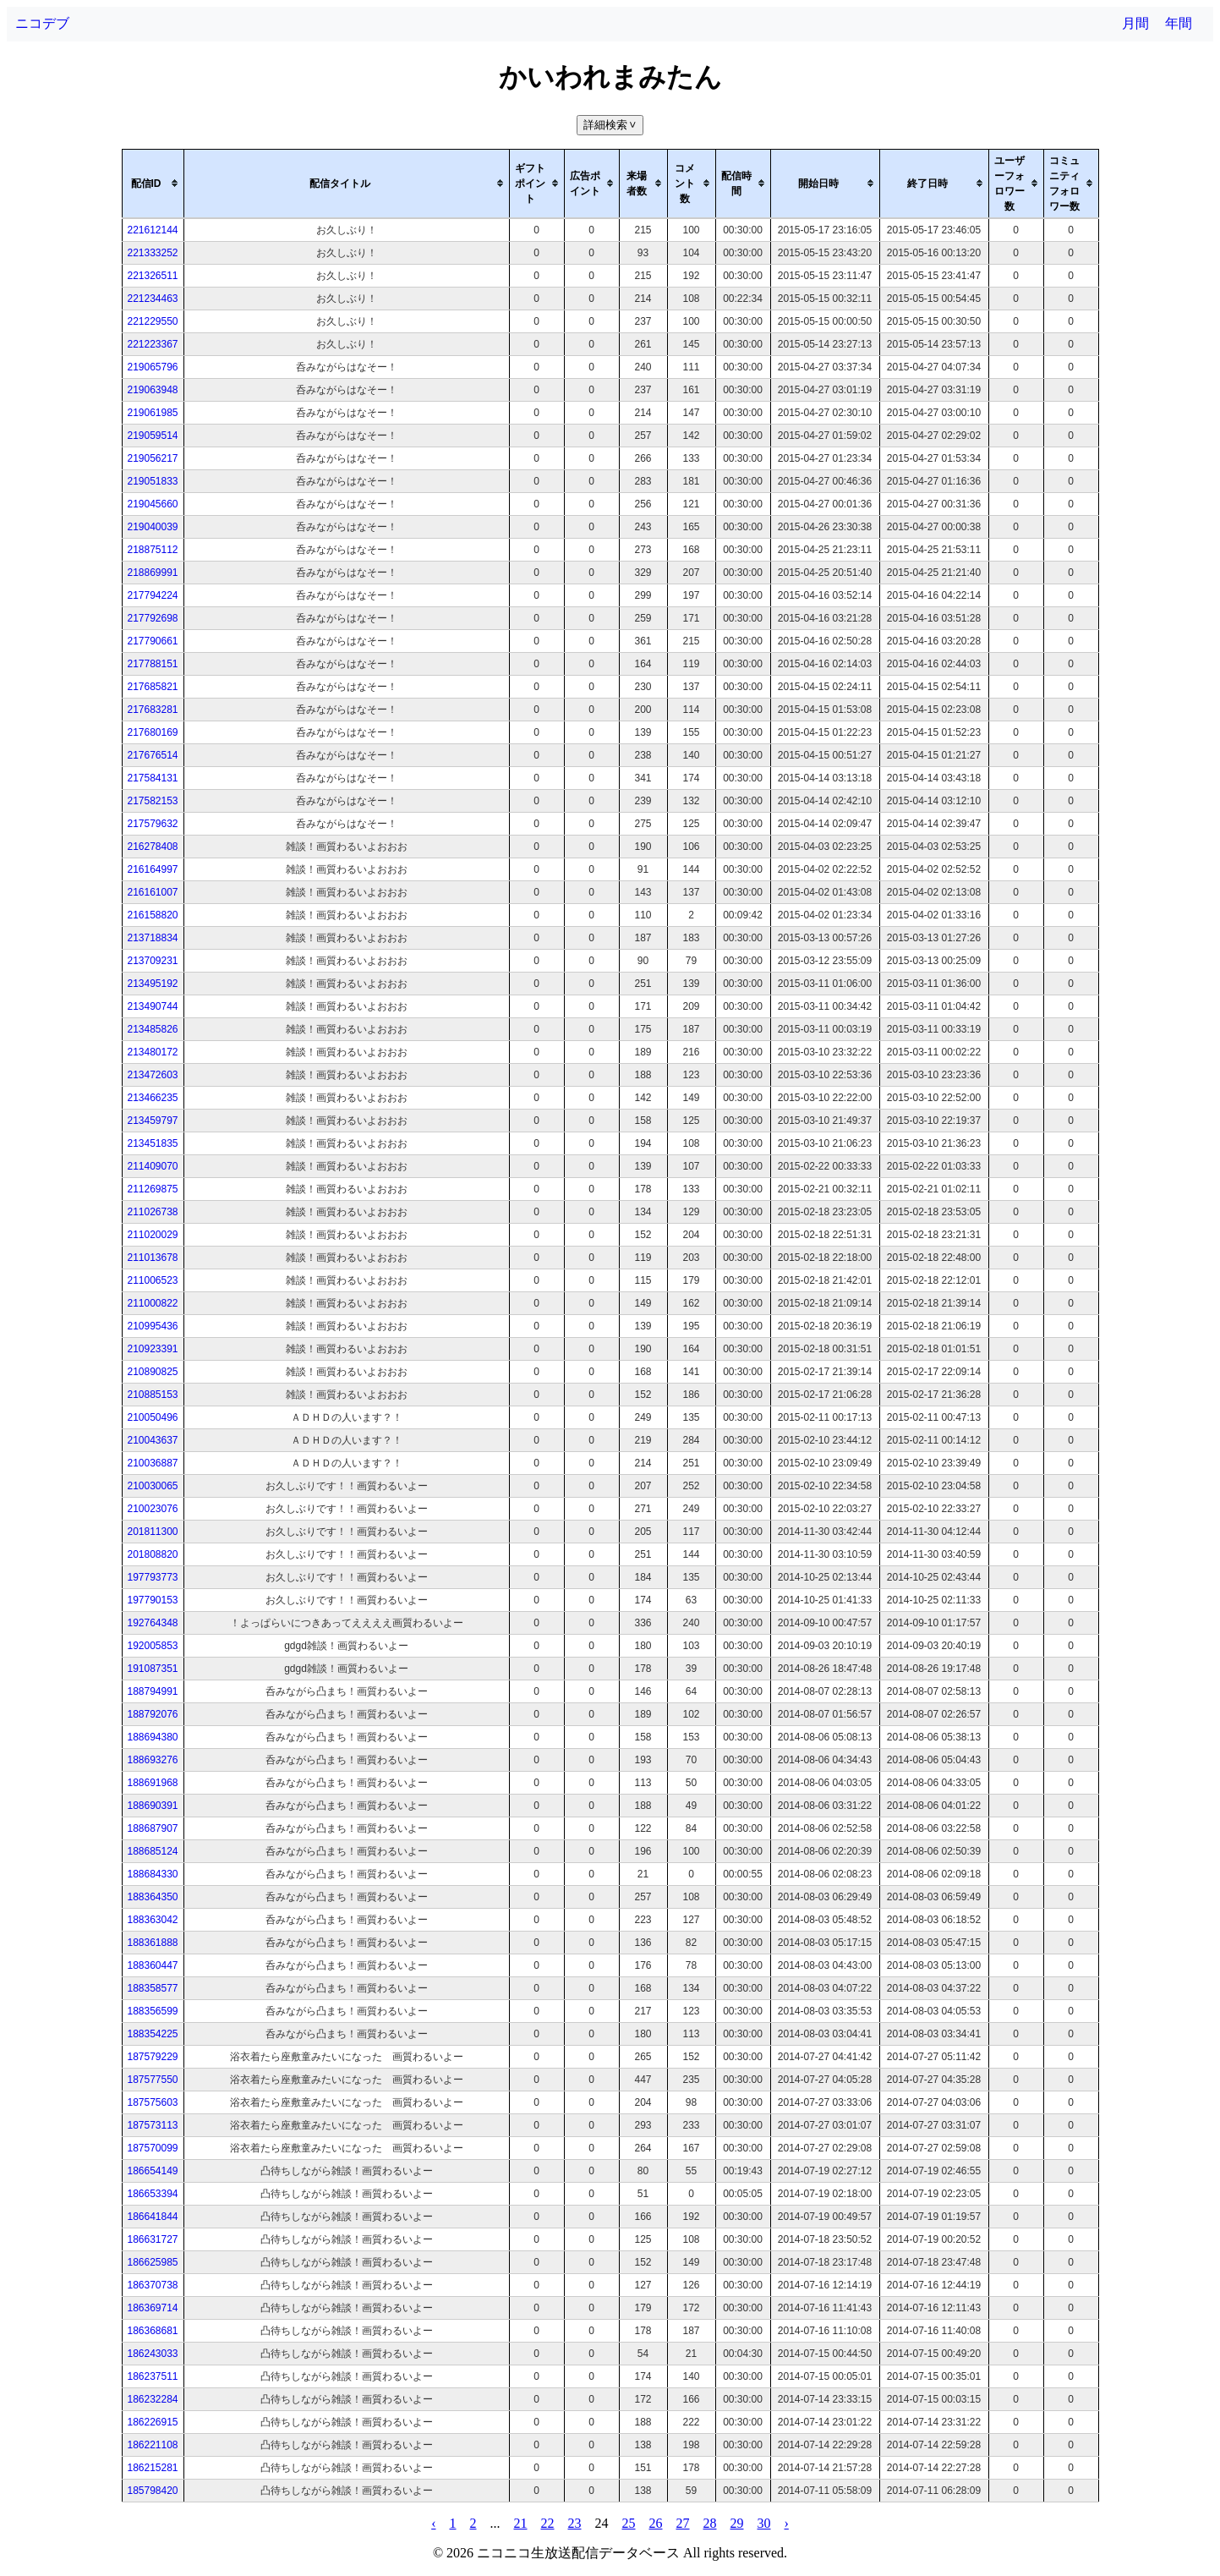 The image size is (1220, 2576). I want to click on 219059514, so click(152, 435).